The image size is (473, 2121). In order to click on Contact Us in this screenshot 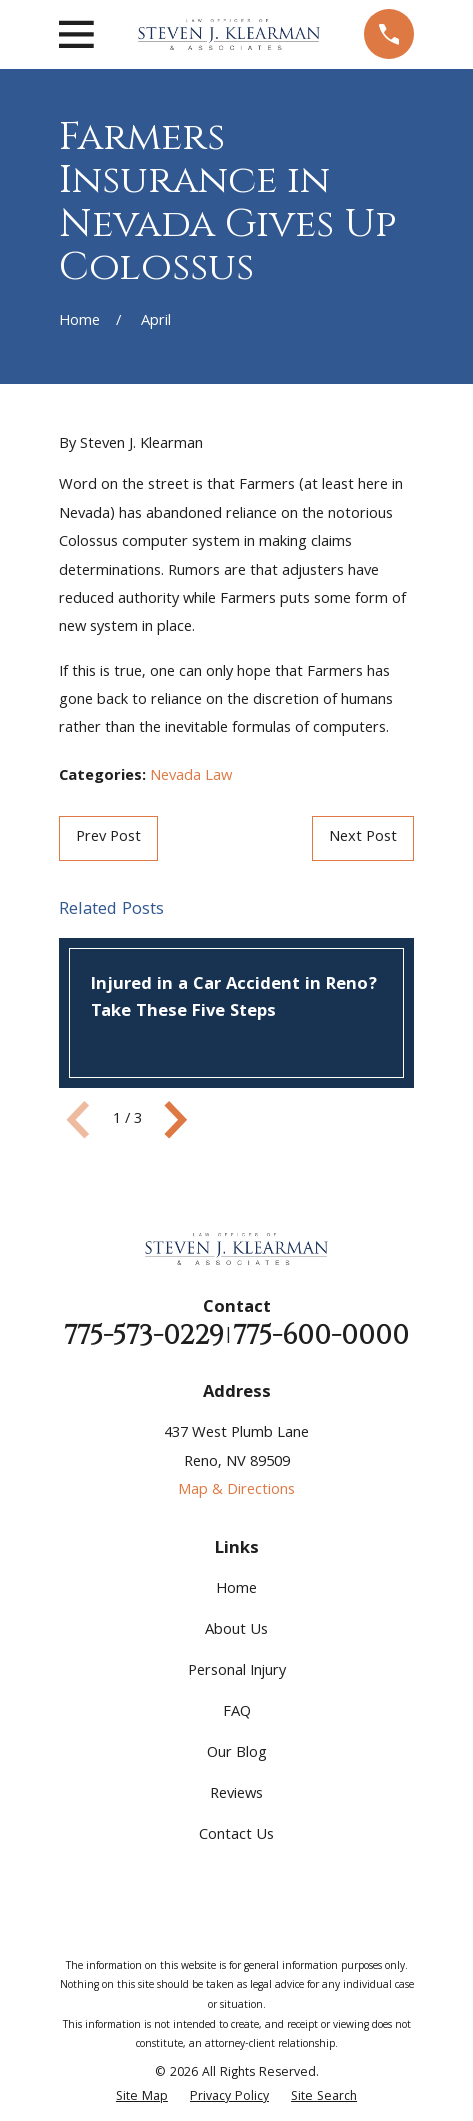, I will do `click(236, 1836)`.